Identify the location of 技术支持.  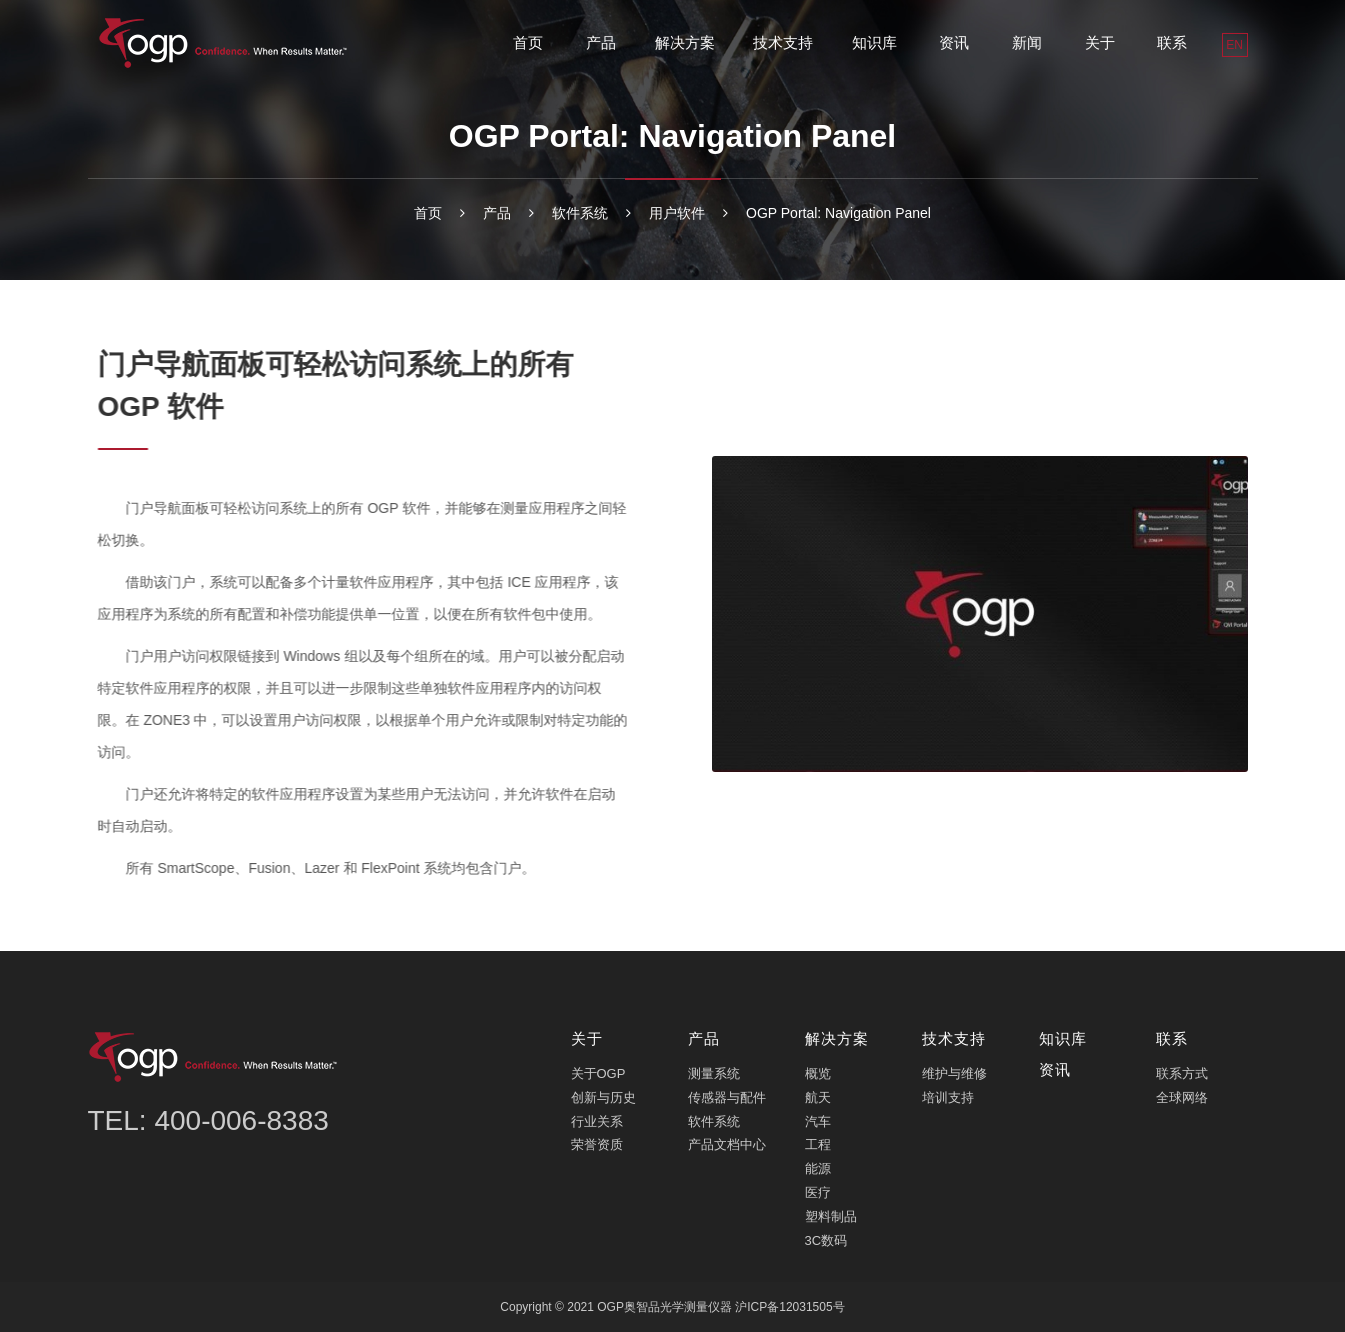
(783, 42).